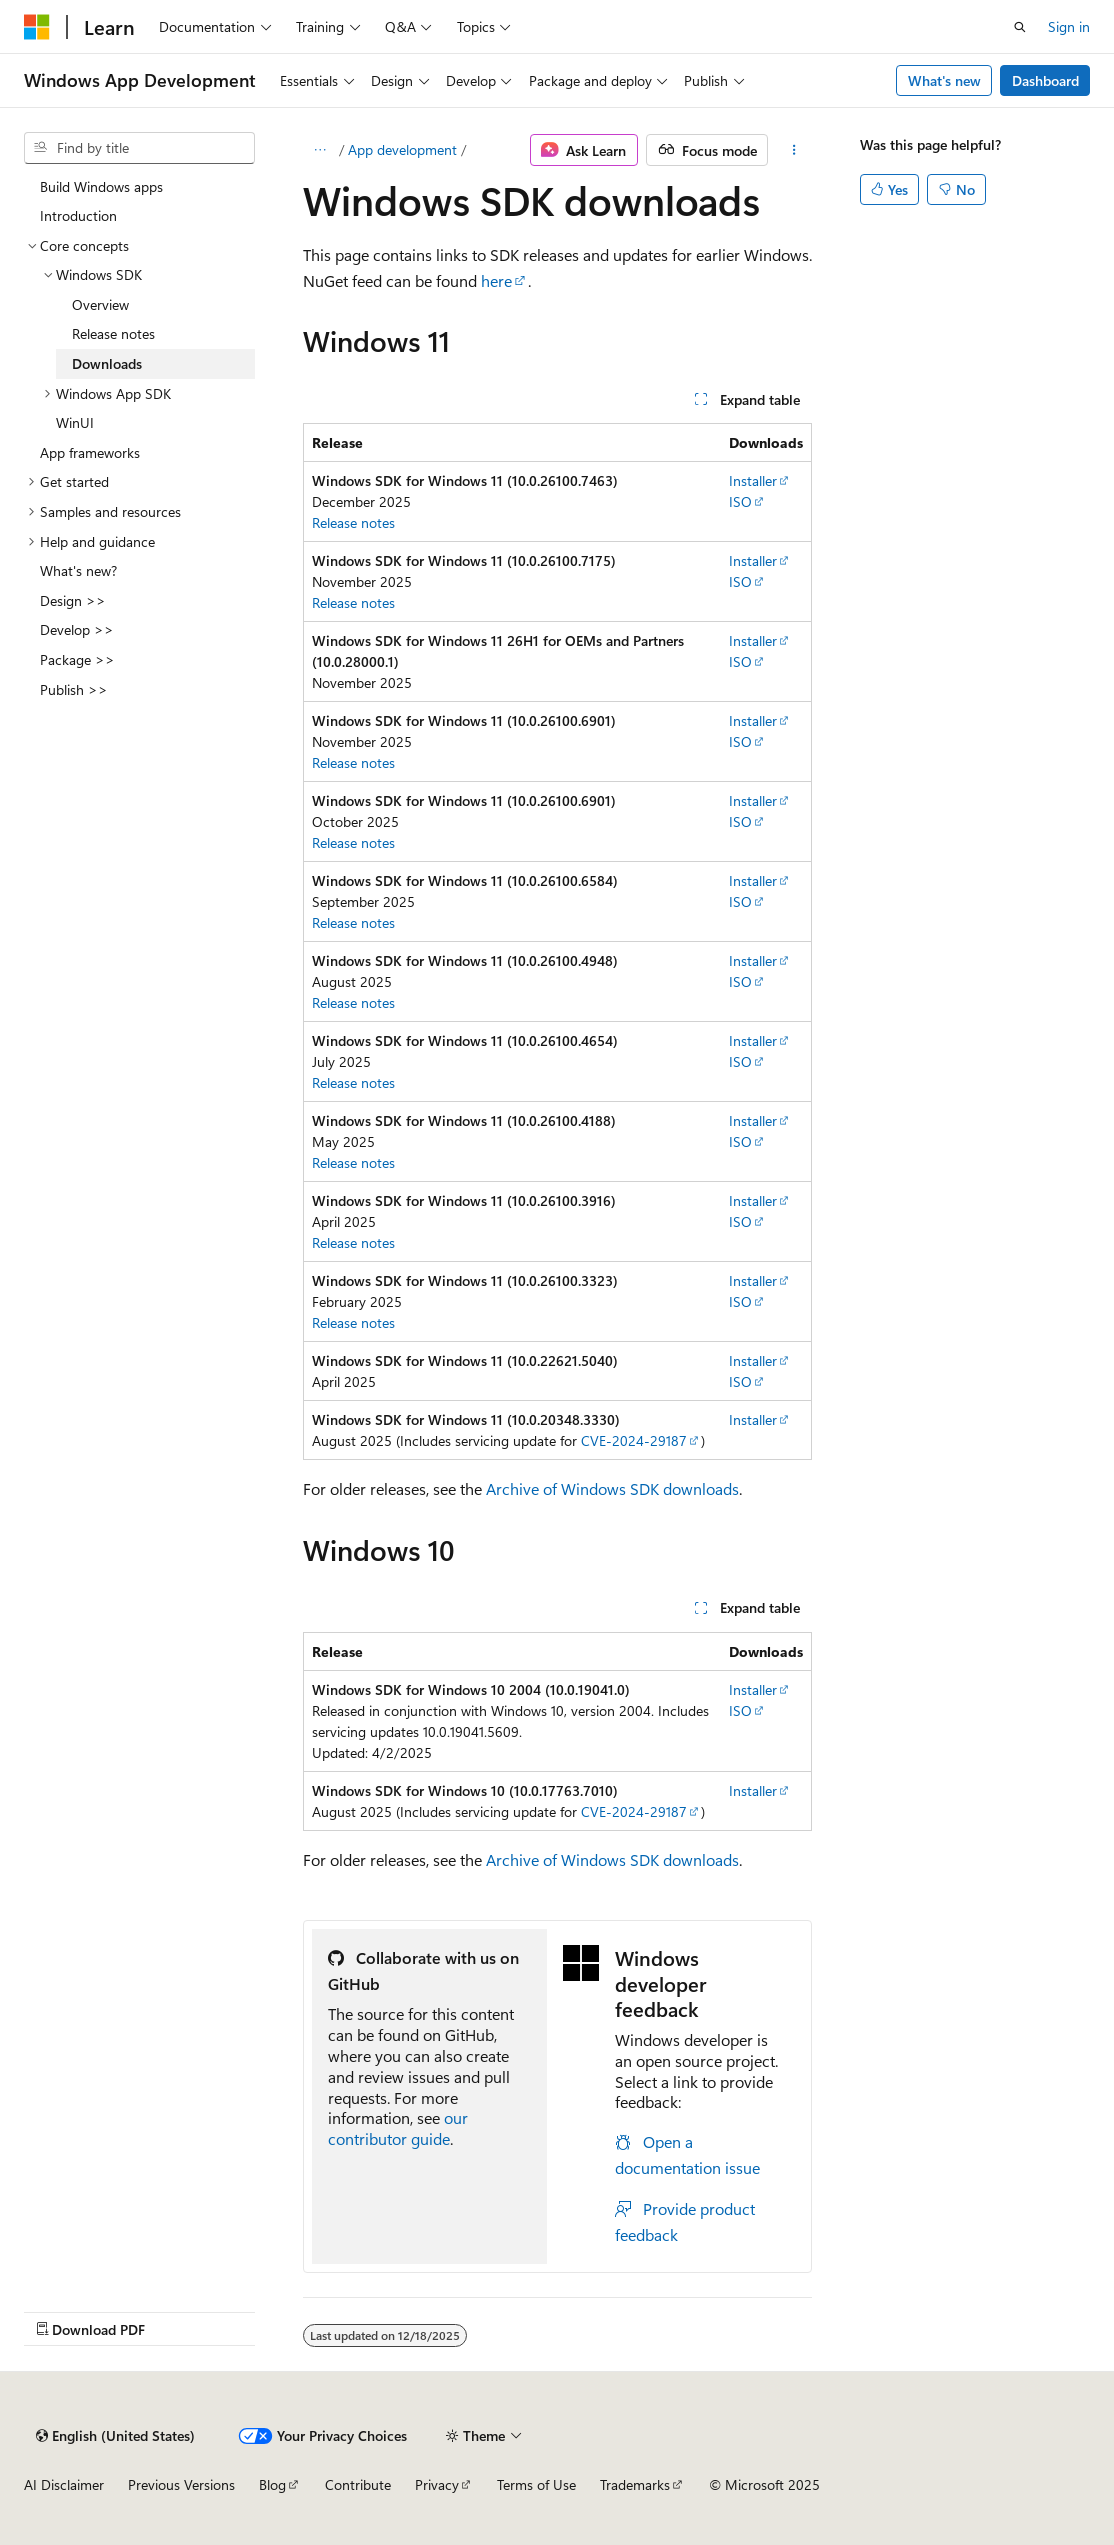 The height and width of the screenshot is (2545, 1114). I want to click on ISO, so click(740, 501).